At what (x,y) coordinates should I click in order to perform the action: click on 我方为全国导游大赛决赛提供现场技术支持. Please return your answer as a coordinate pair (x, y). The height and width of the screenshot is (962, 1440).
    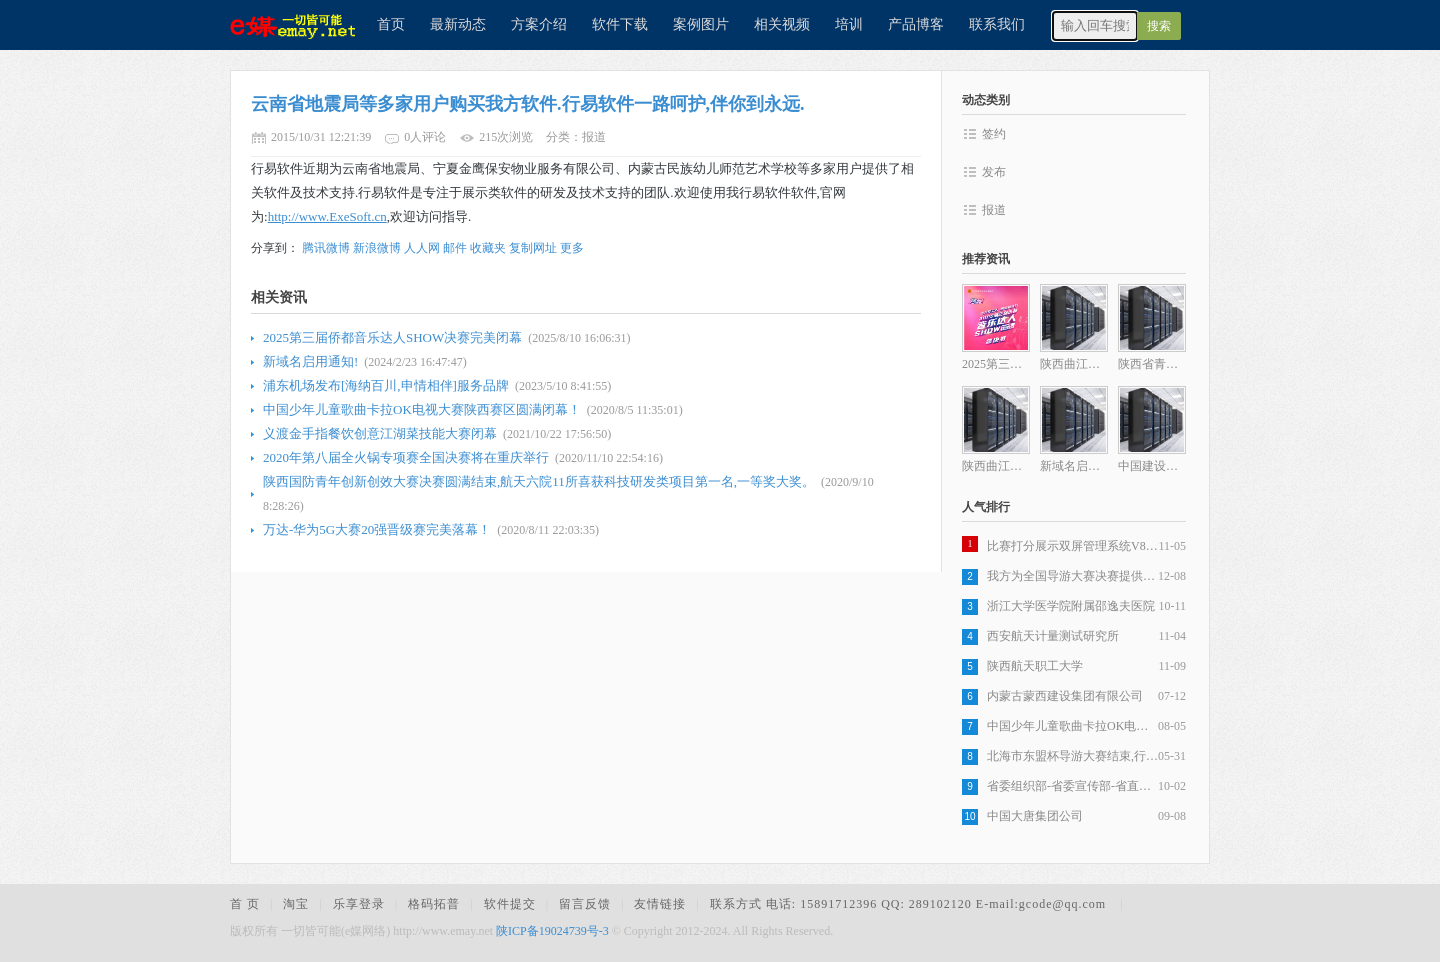
    Looking at the image, I should click on (1072, 576).